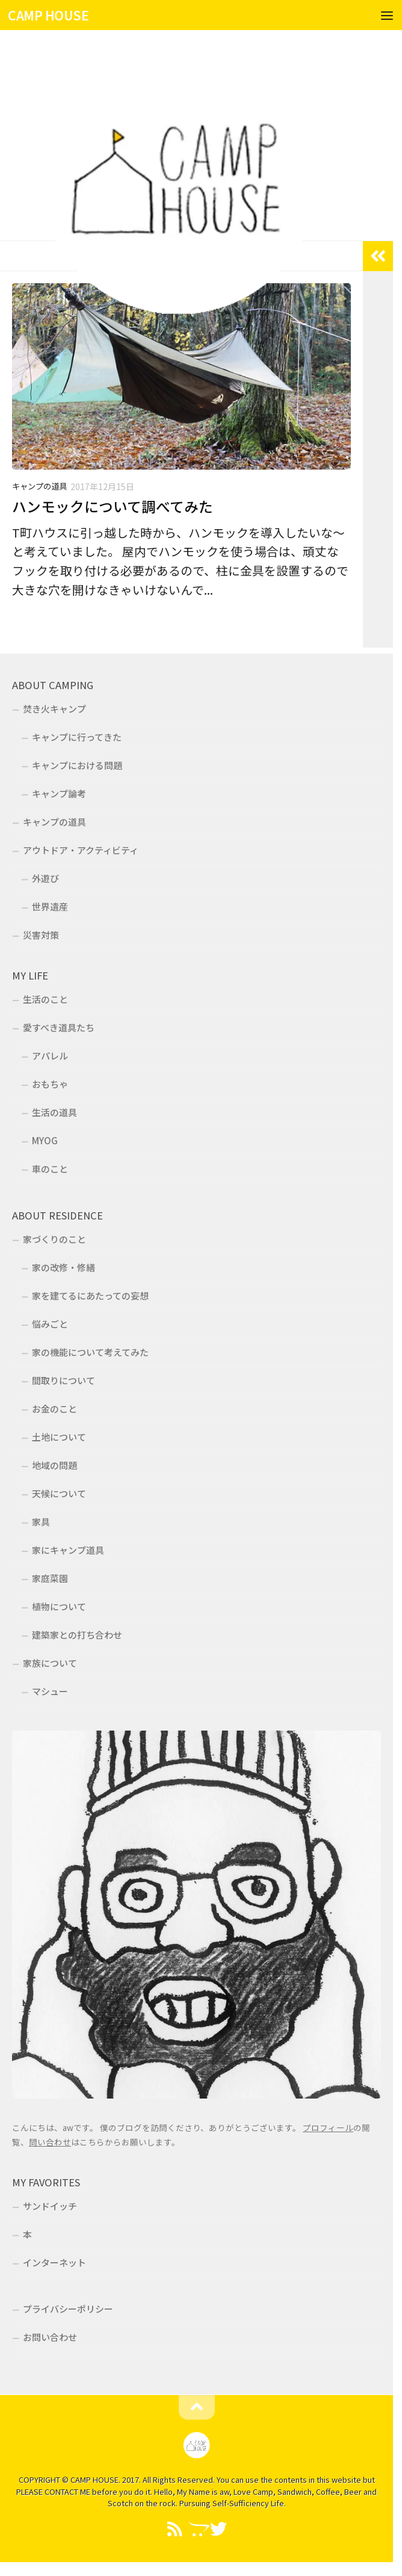 Image resolution: width=402 pixels, height=2576 pixels. What do you see at coordinates (50, 1055) in the screenshot?
I see `アパレル` at bounding box center [50, 1055].